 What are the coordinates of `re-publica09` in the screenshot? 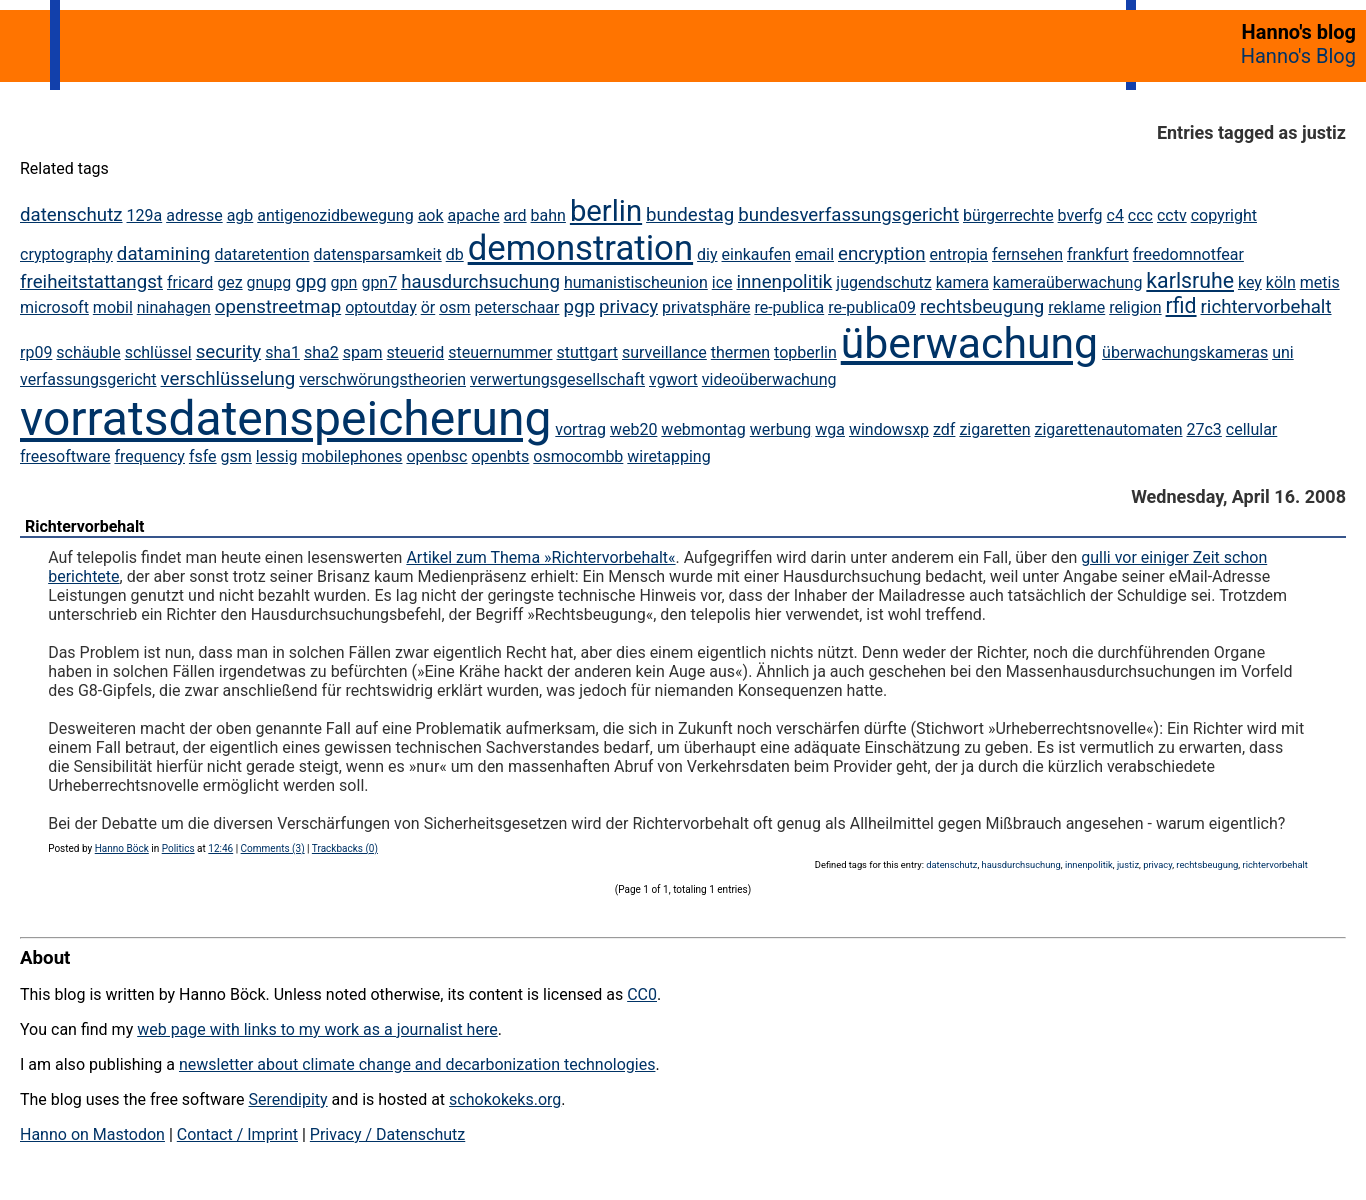 It's located at (872, 307).